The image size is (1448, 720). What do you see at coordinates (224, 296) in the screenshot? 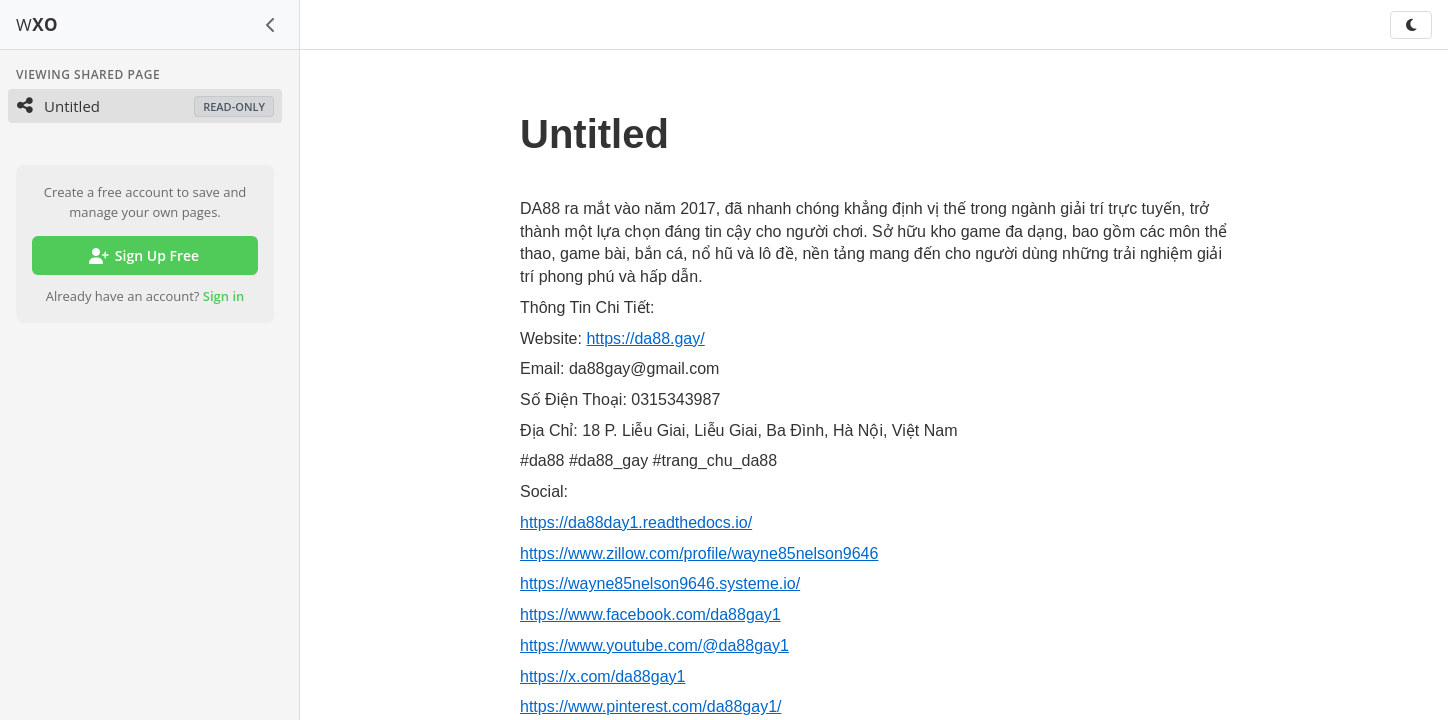
I see `Sign in` at bounding box center [224, 296].